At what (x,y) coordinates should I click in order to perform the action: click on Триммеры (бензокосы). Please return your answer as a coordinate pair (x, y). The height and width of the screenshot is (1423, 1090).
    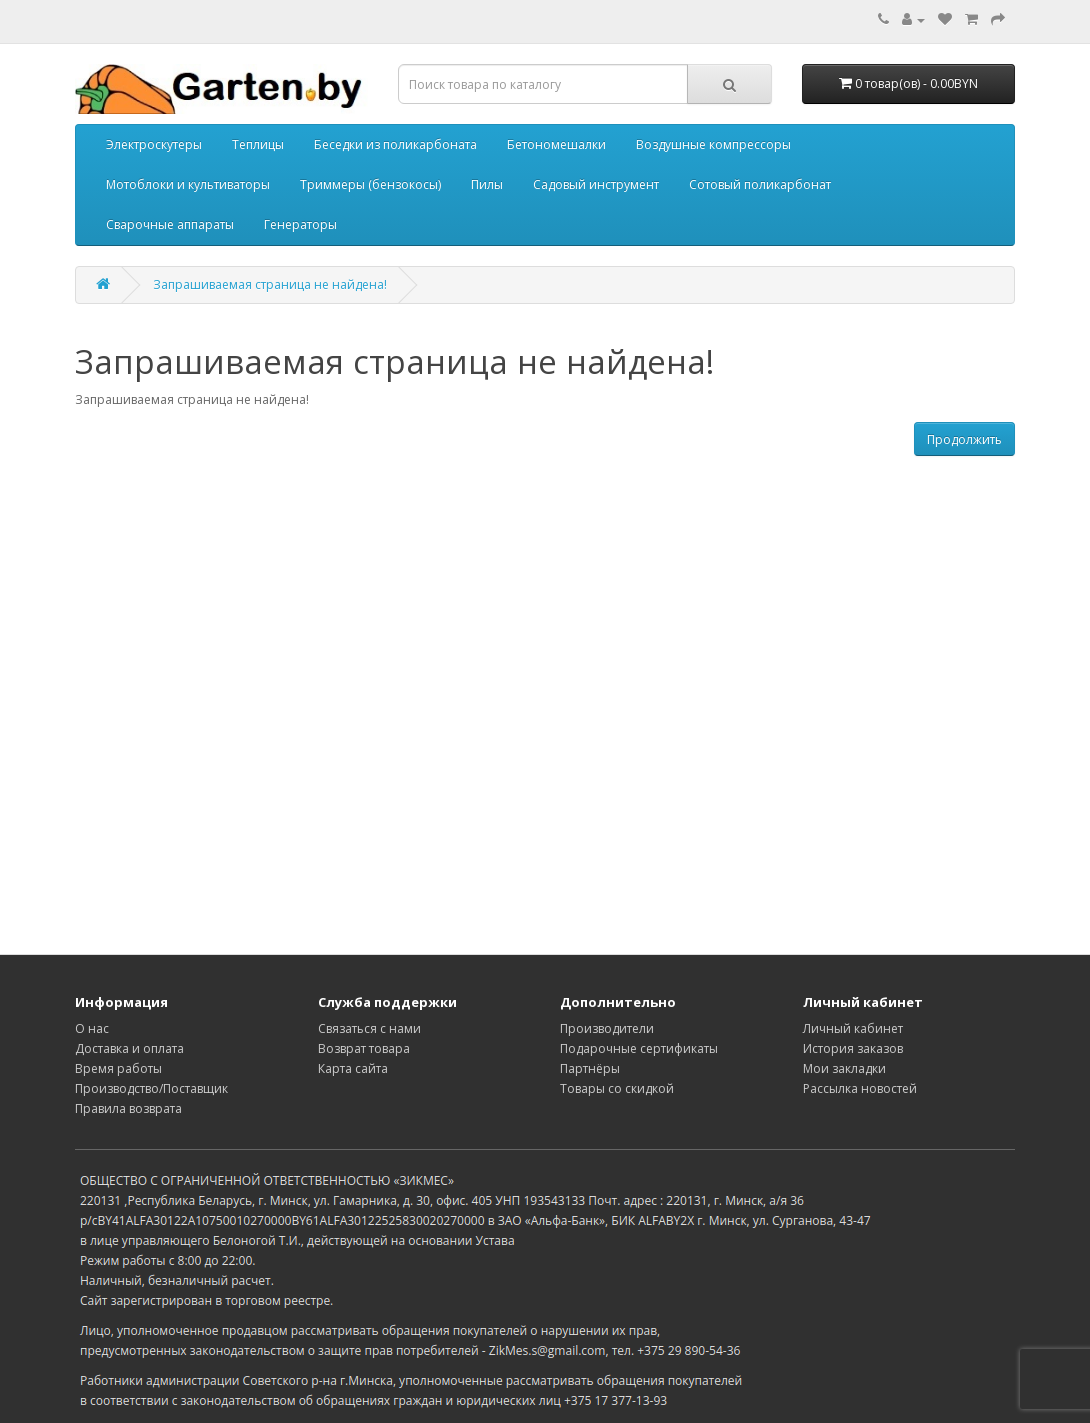
    Looking at the image, I should click on (370, 184).